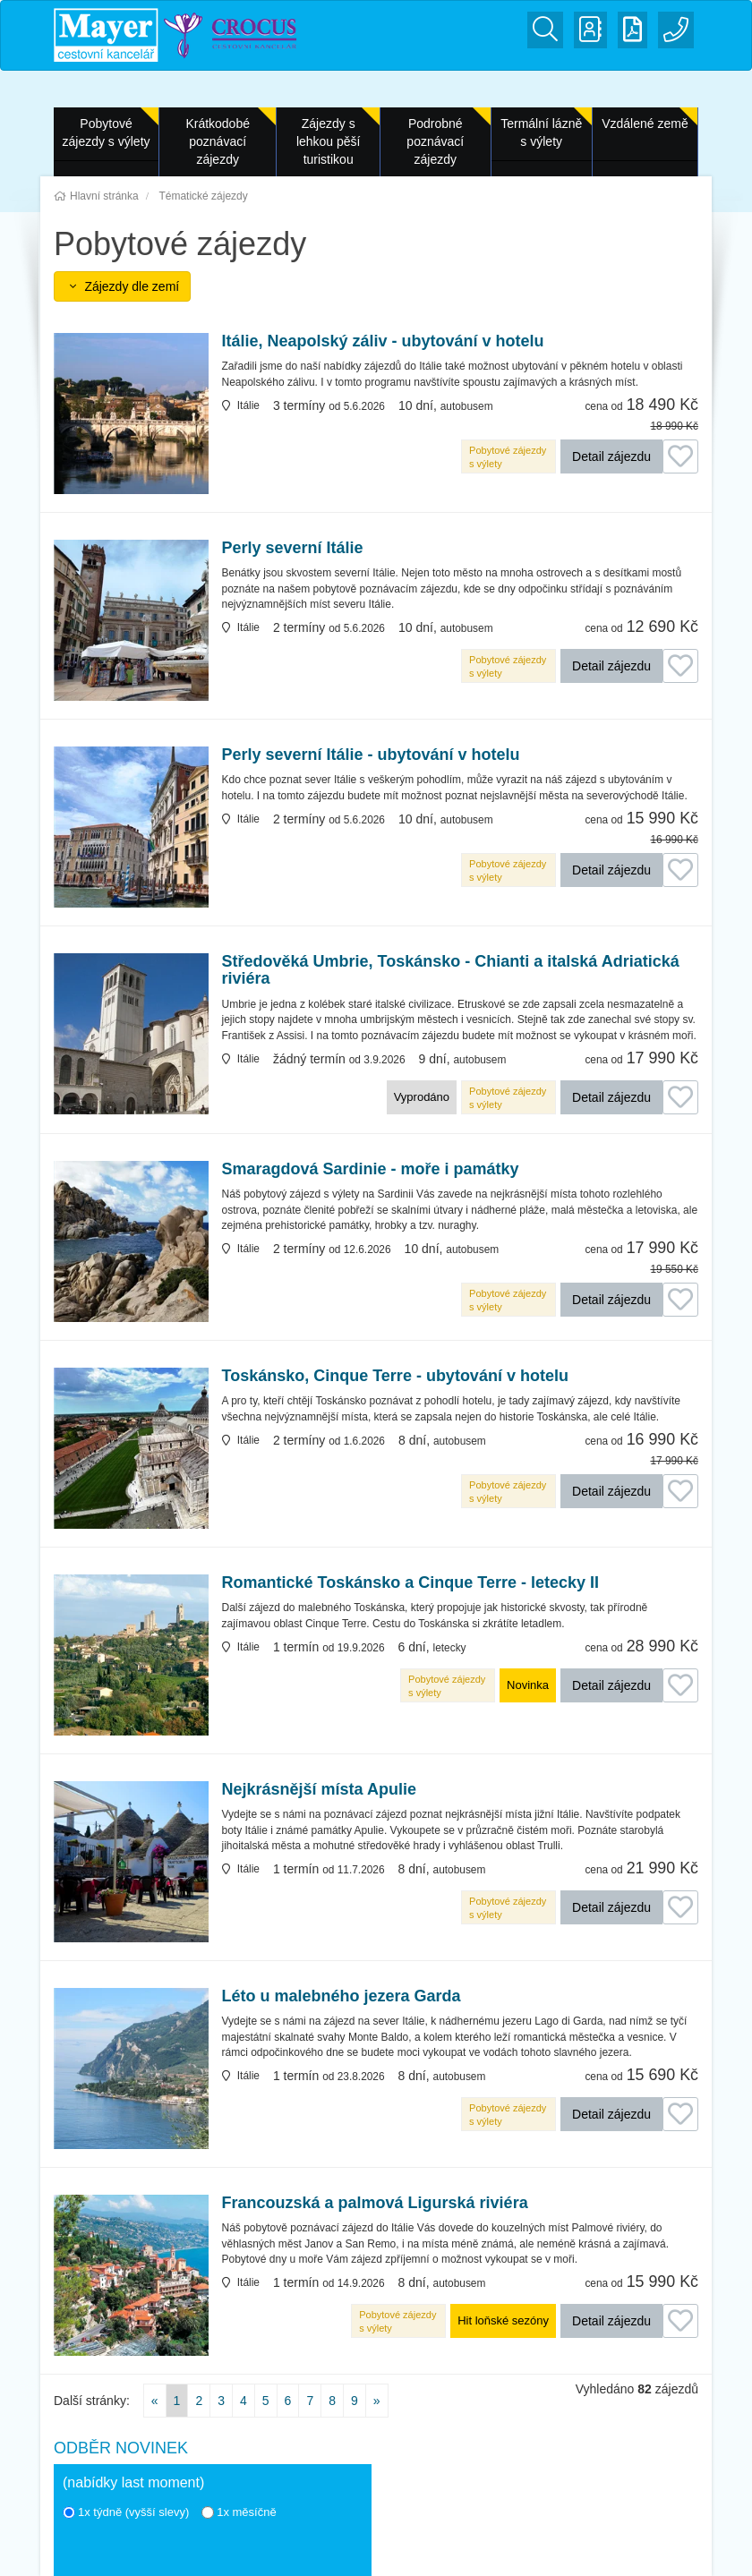 The height and width of the screenshot is (2576, 752). What do you see at coordinates (450, 970) in the screenshot?
I see `Středověká Umbrie, Toskánsko - Chianti a italská Adriatická riviéra` at bounding box center [450, 970].